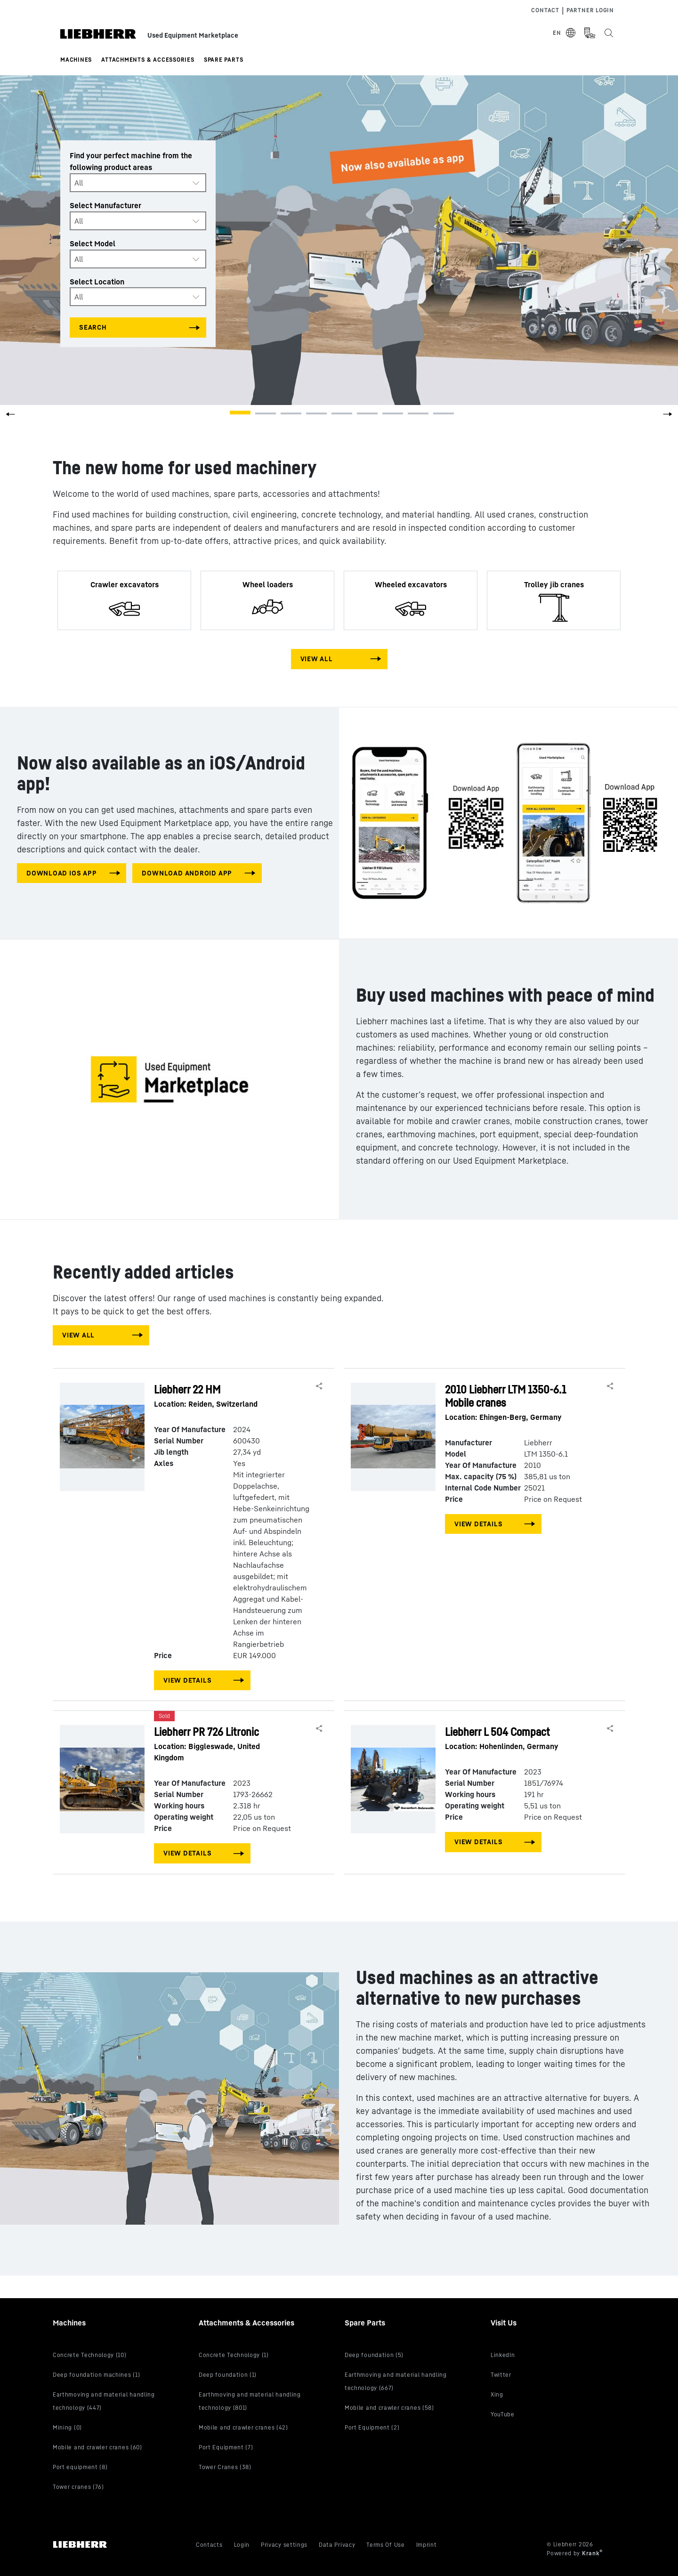  Describe the element at coordinates (223, 59) in the screenshot. I see `Spare Parts [button]` at that location.